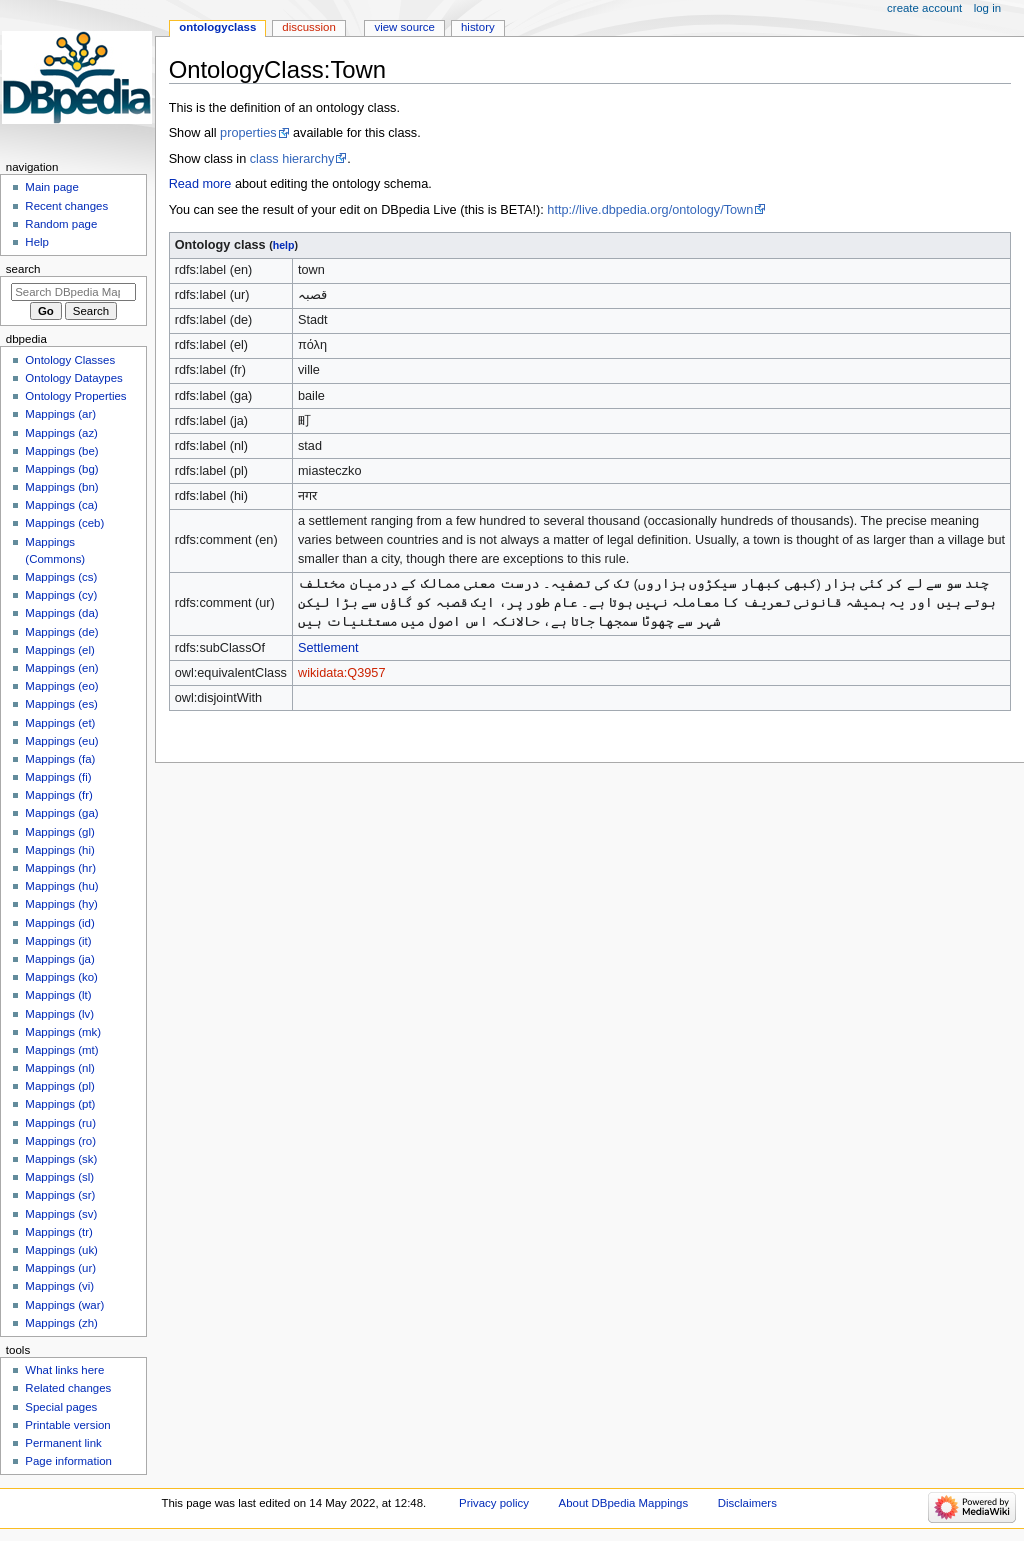  Describe the element at coordinates (60, 1195) in the screenshot. I see `Mappings (sr)` at that location.